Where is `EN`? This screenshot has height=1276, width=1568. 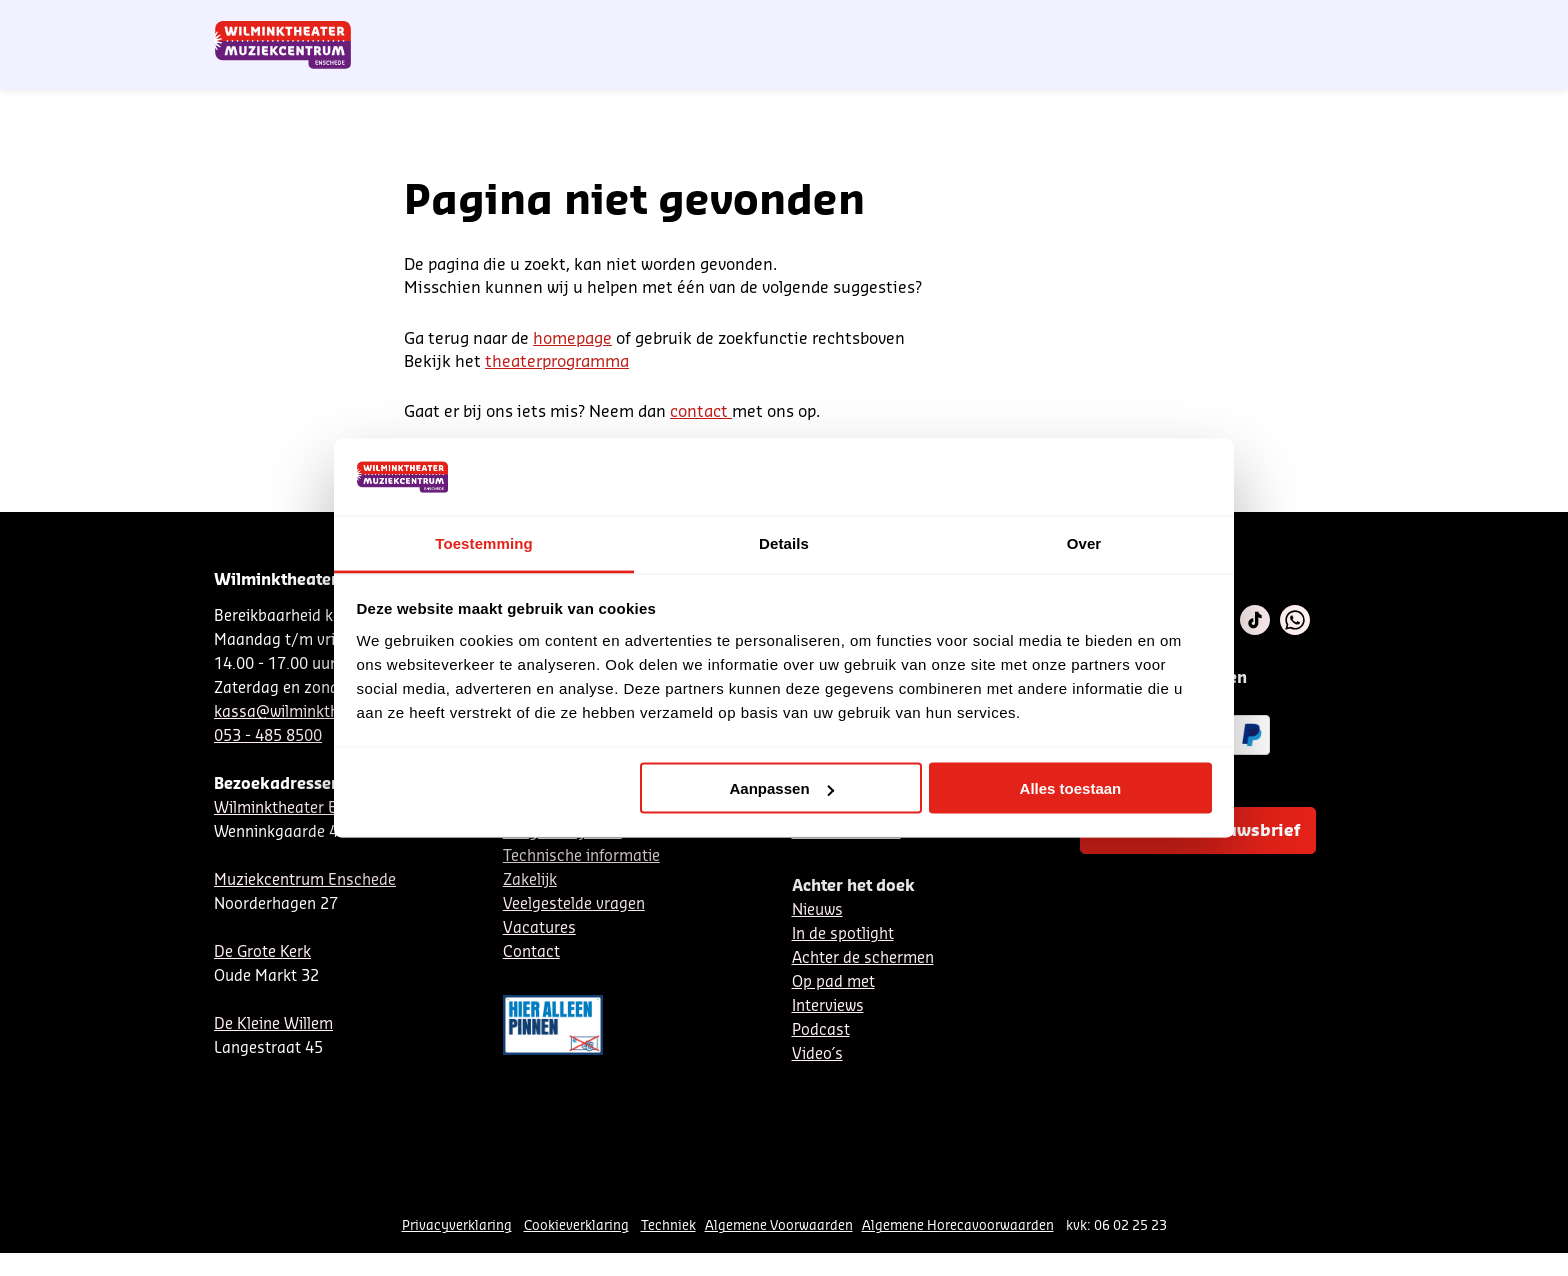
EN is located at coordinates (1073, 23).